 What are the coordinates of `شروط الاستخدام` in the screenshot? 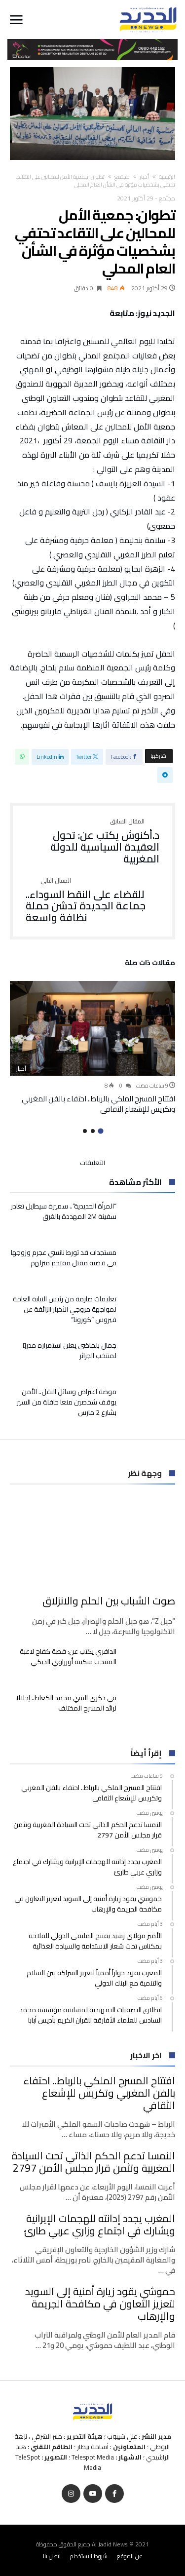 It's located at (89, 2556).